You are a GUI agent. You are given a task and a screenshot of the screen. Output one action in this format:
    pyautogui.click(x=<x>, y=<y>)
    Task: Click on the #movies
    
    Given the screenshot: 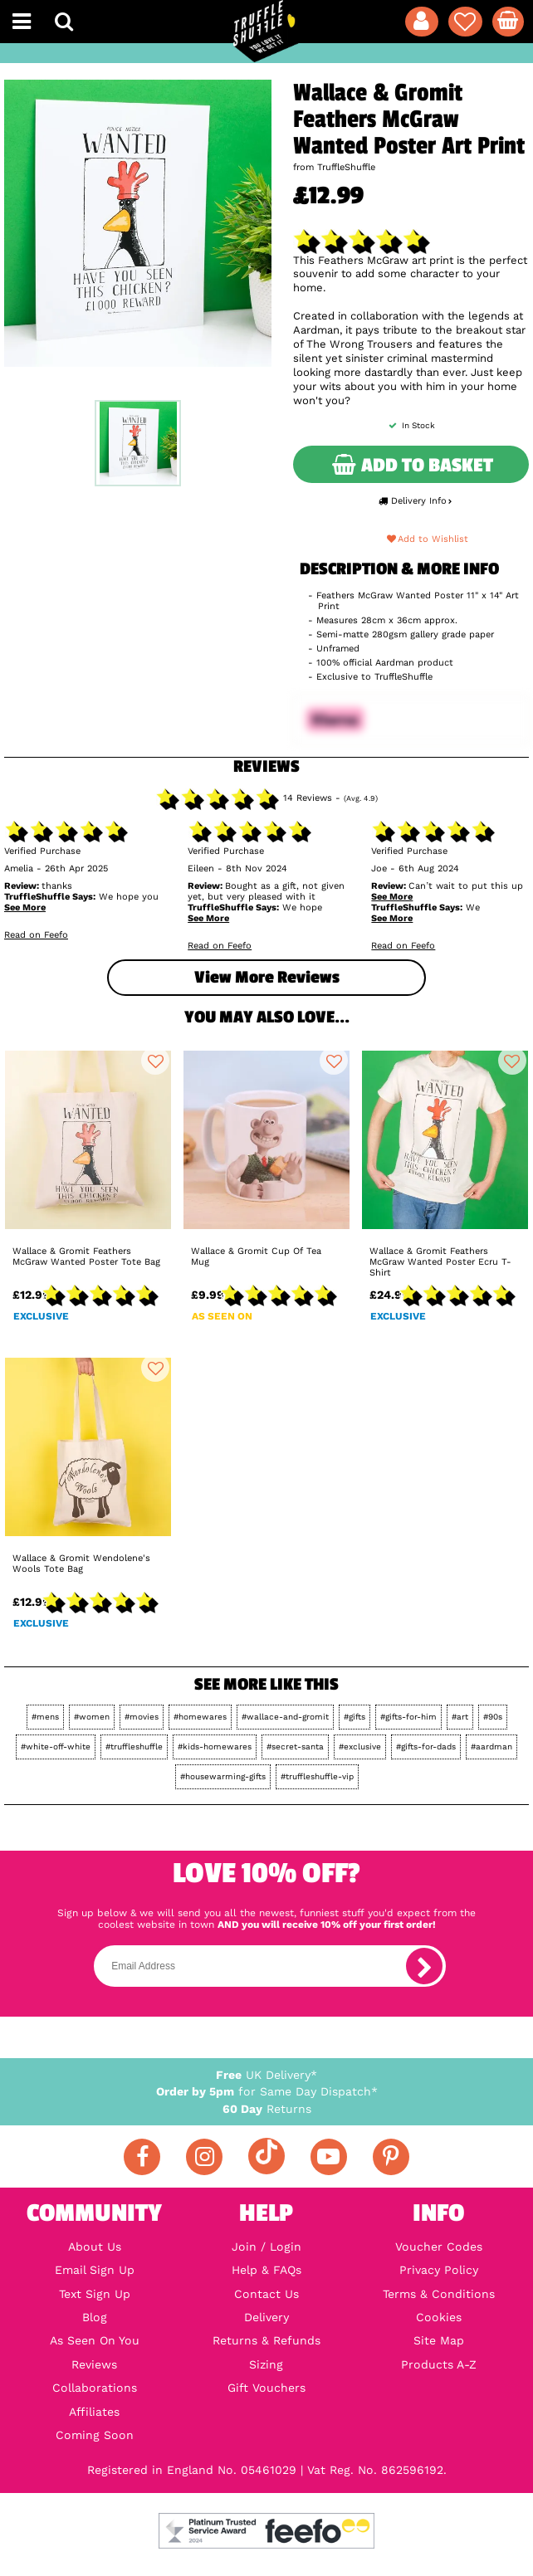 What is the action you would take?
    pyautogui.click(x=142, y=1716)
    